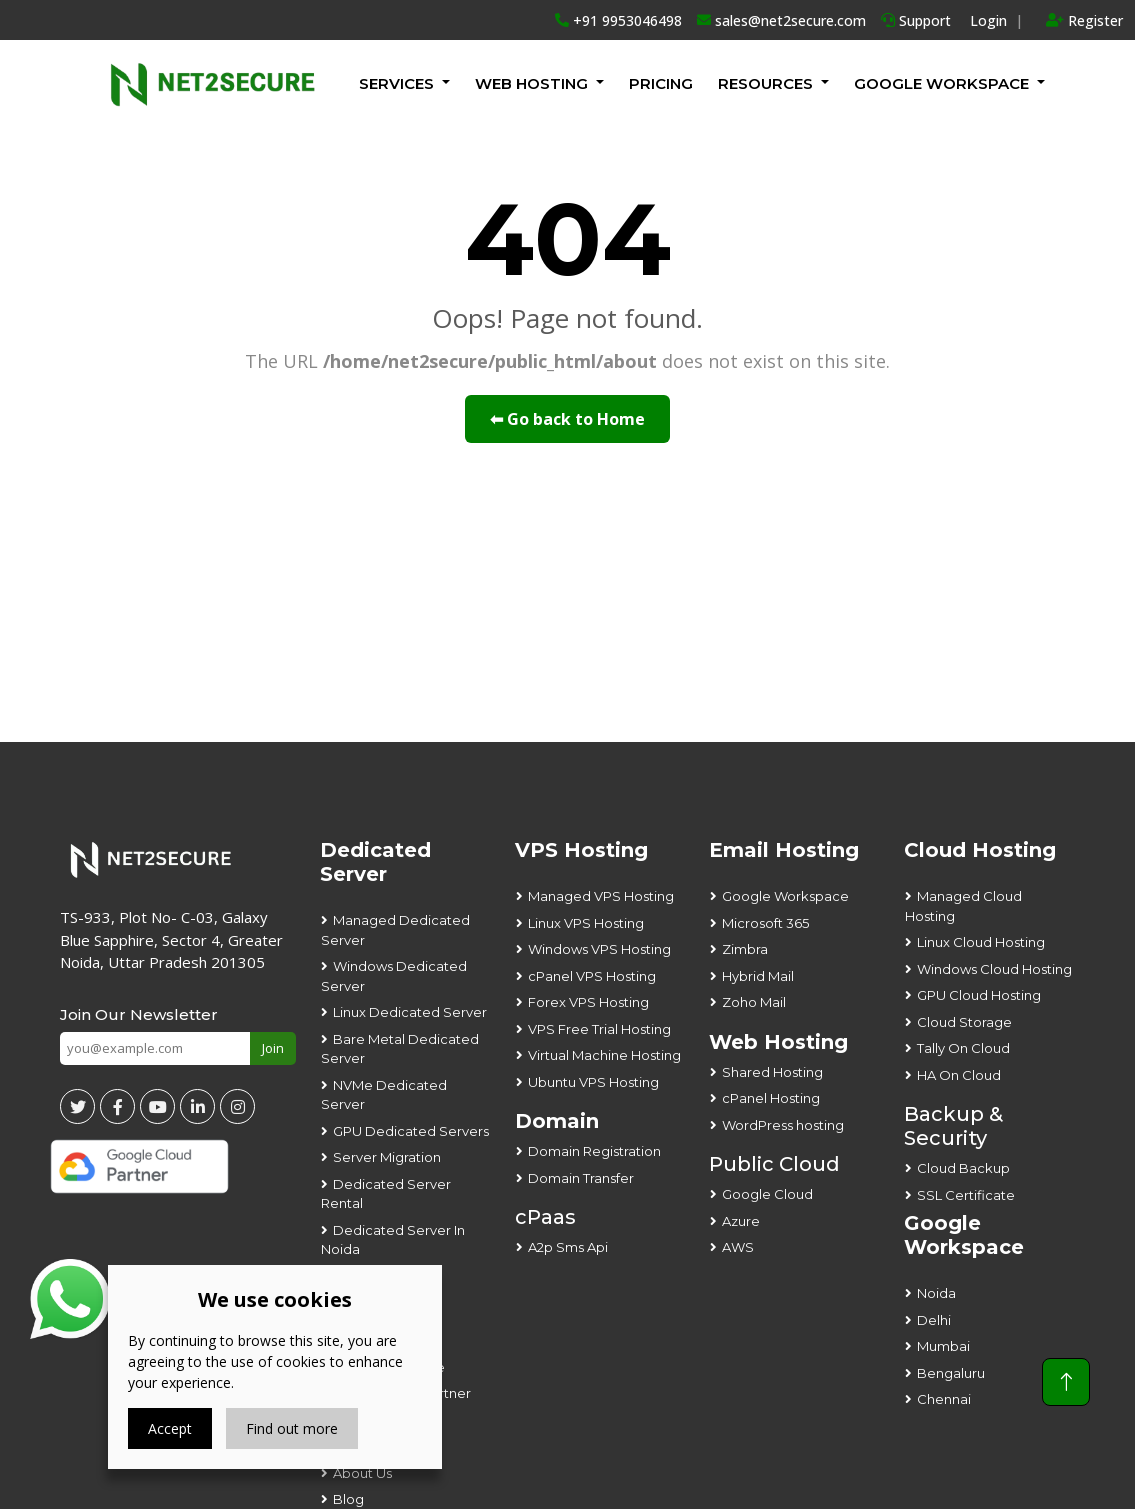 Image resolution: width=1135 pixels, height=1509 pixels. What do you see at coordinates (963, 1048) in the screenshot?
I see `Tally On Cloud` at bounding box center [963, 1048].